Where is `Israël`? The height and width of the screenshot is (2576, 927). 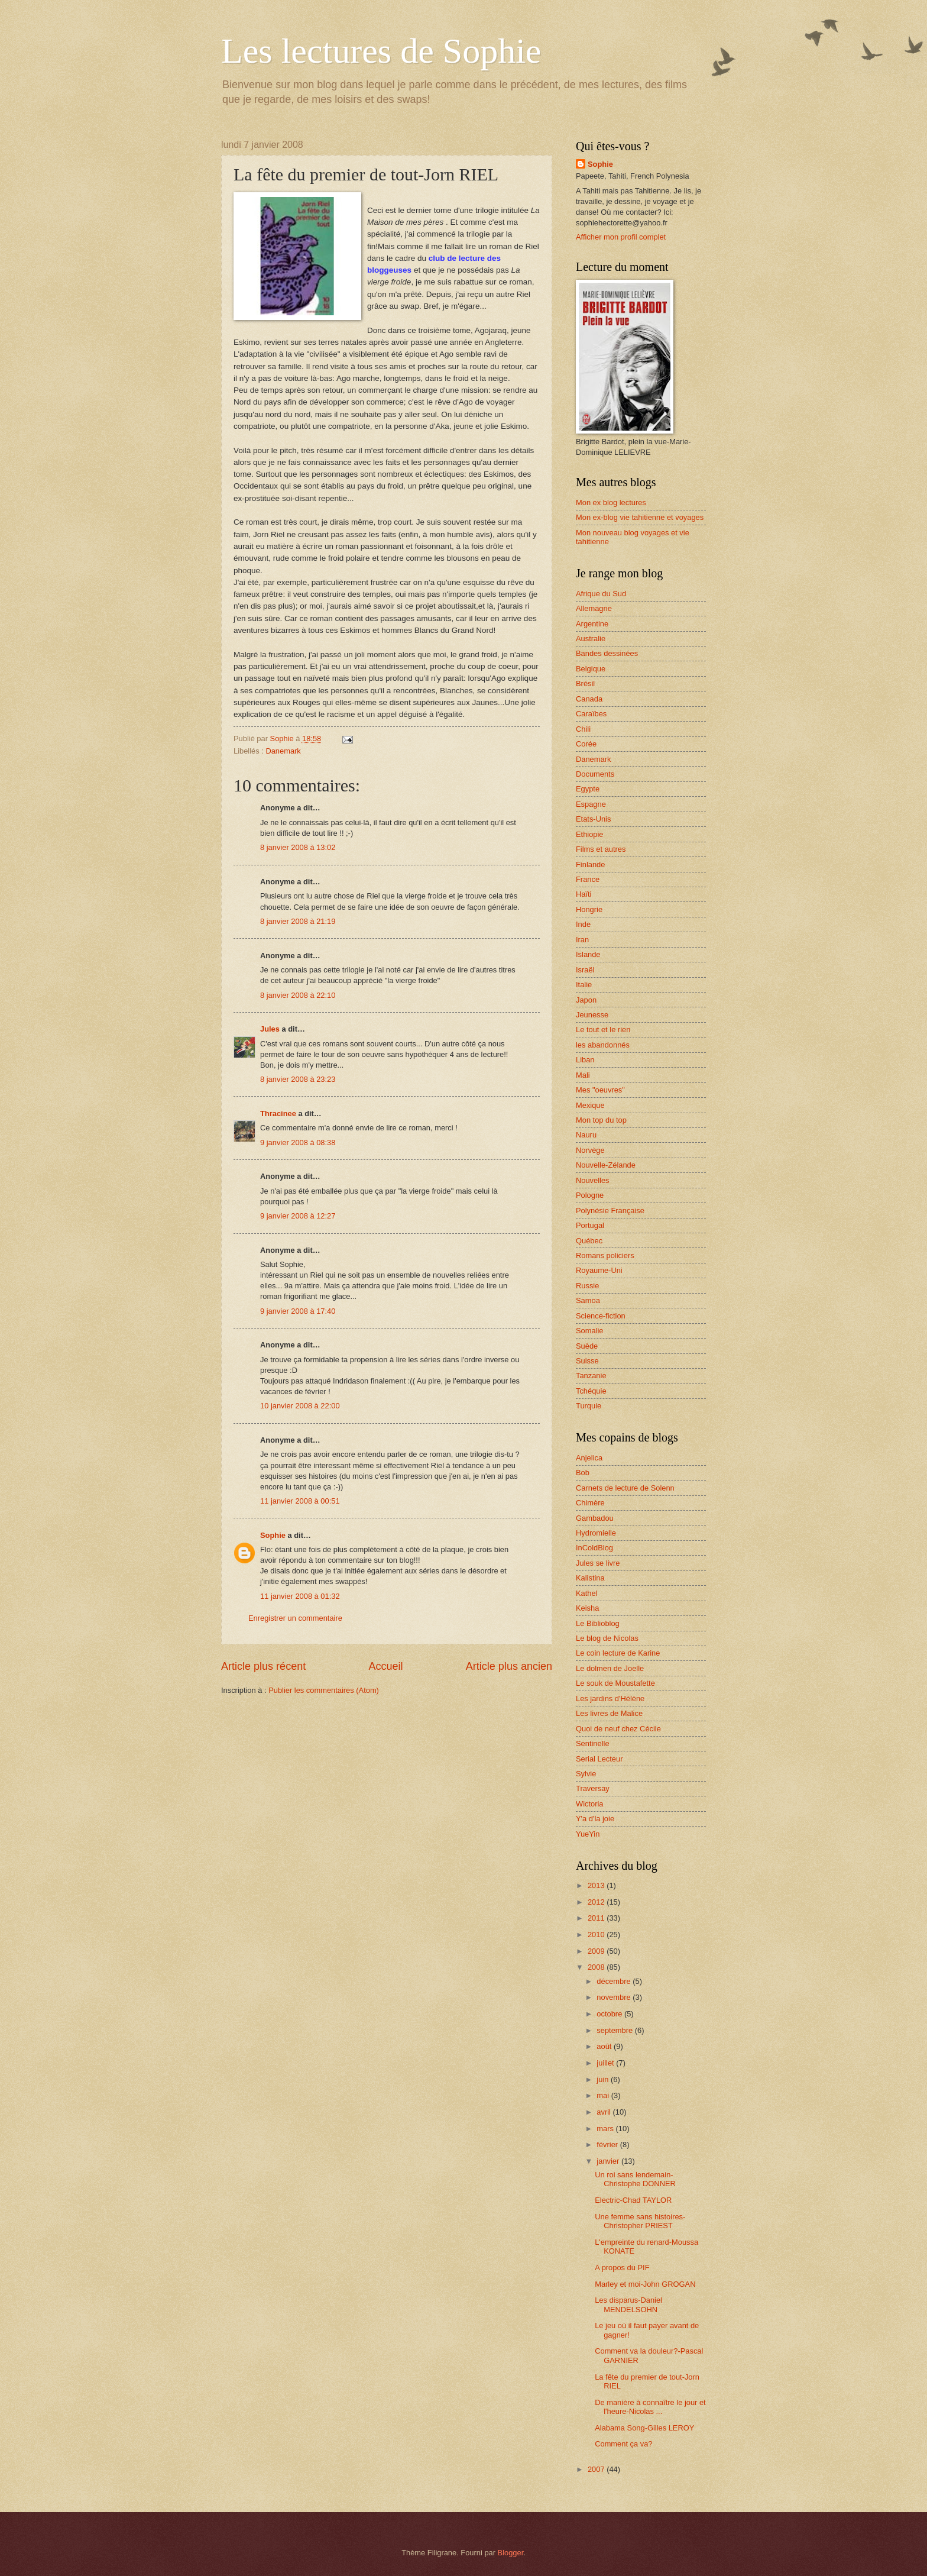
Israël is located at coordinates (585, 969).